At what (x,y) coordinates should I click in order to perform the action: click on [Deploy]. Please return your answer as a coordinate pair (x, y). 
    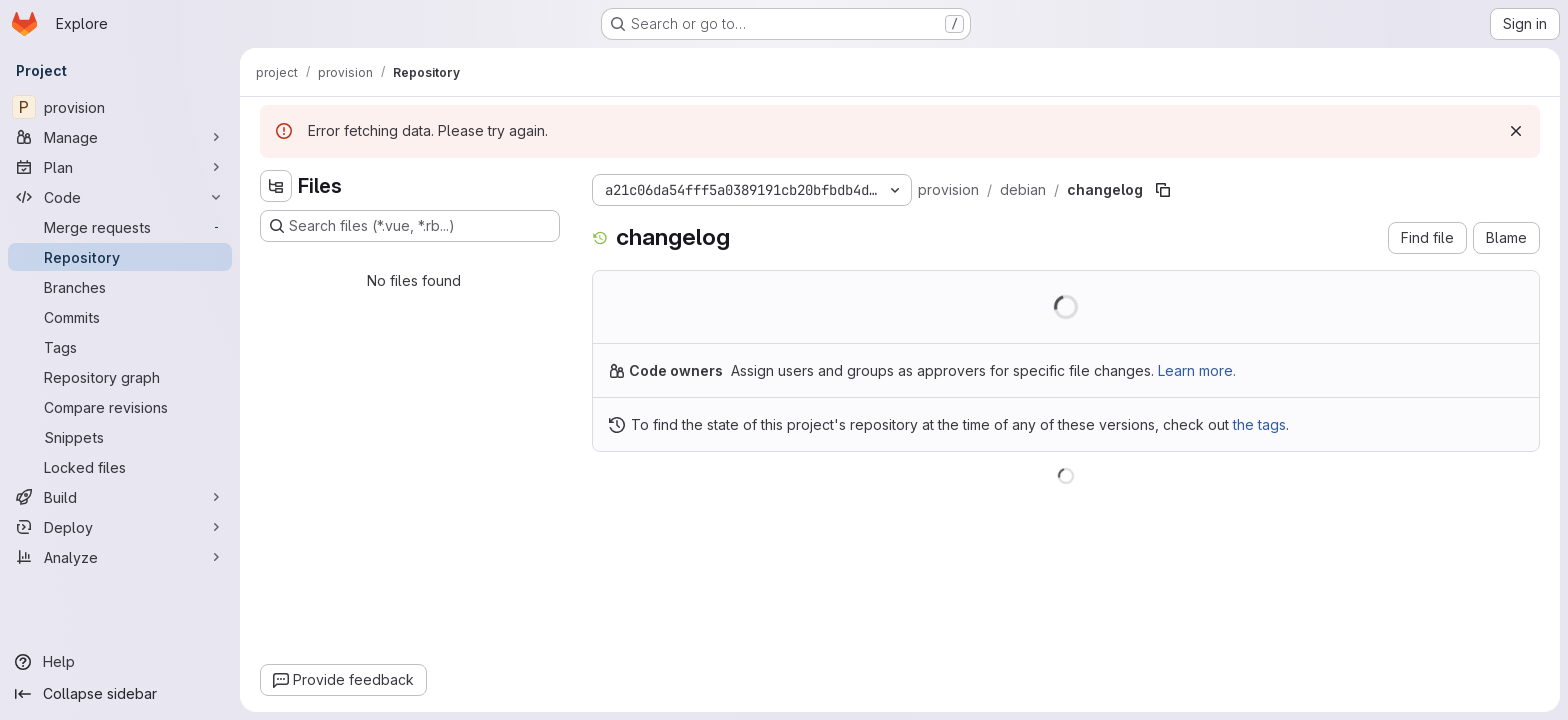
    Looking at the image, I should click on (120, 527).